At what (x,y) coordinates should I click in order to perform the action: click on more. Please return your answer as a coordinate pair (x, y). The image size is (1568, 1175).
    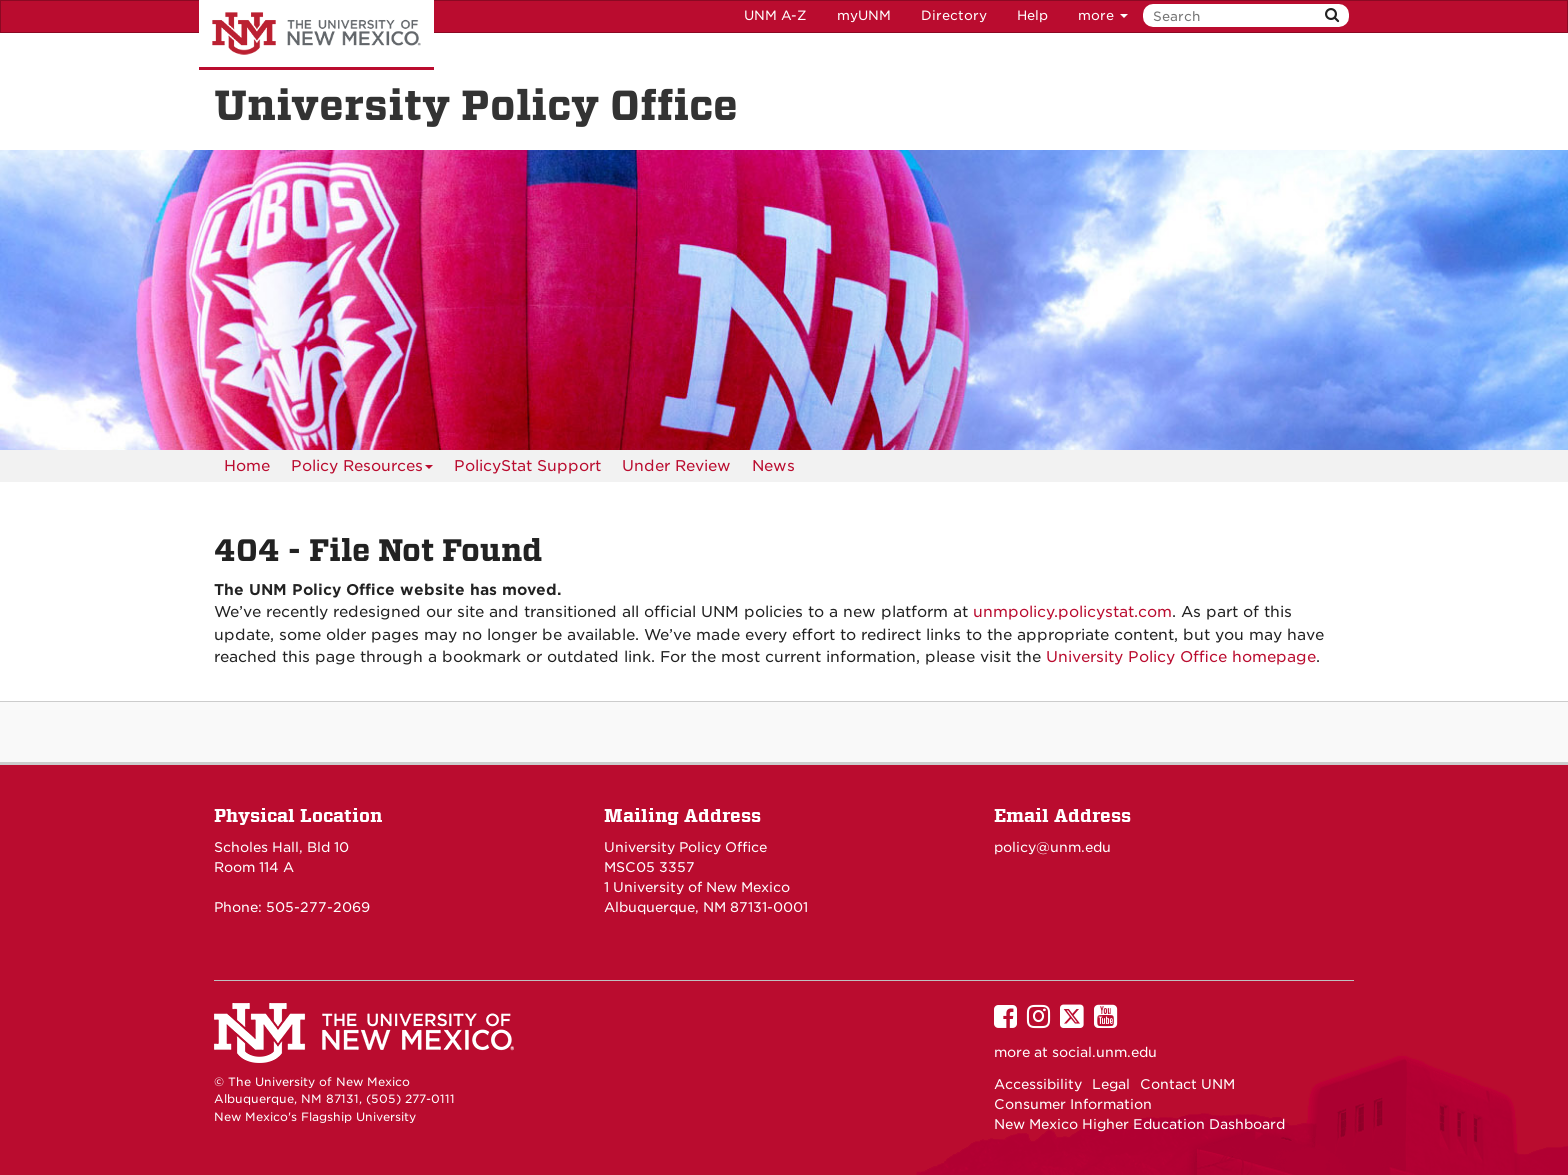
    Looking at the image, I should click on (1103, 15).